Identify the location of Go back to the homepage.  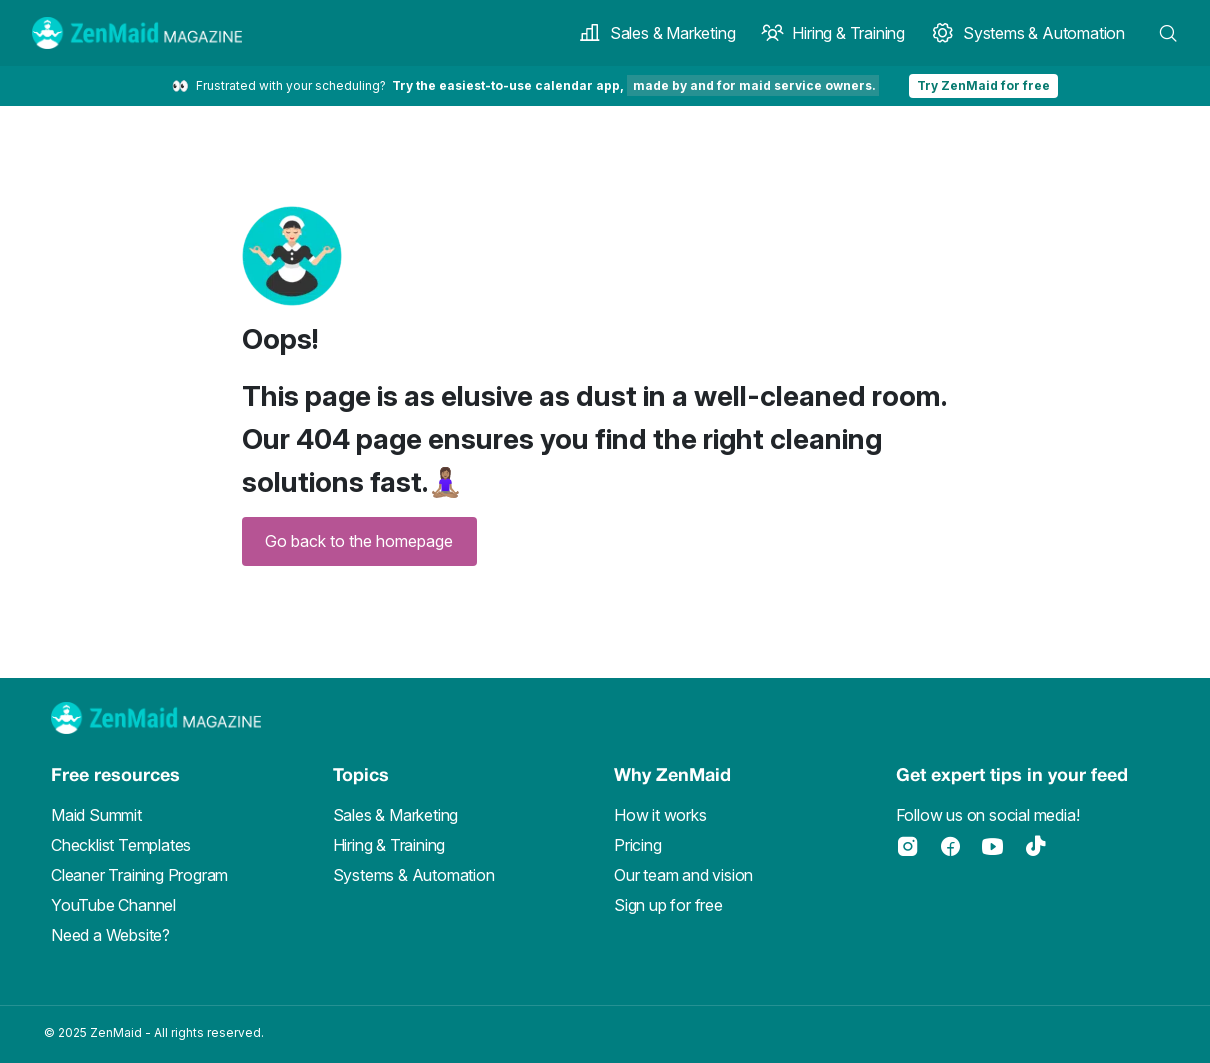
(359, 541).